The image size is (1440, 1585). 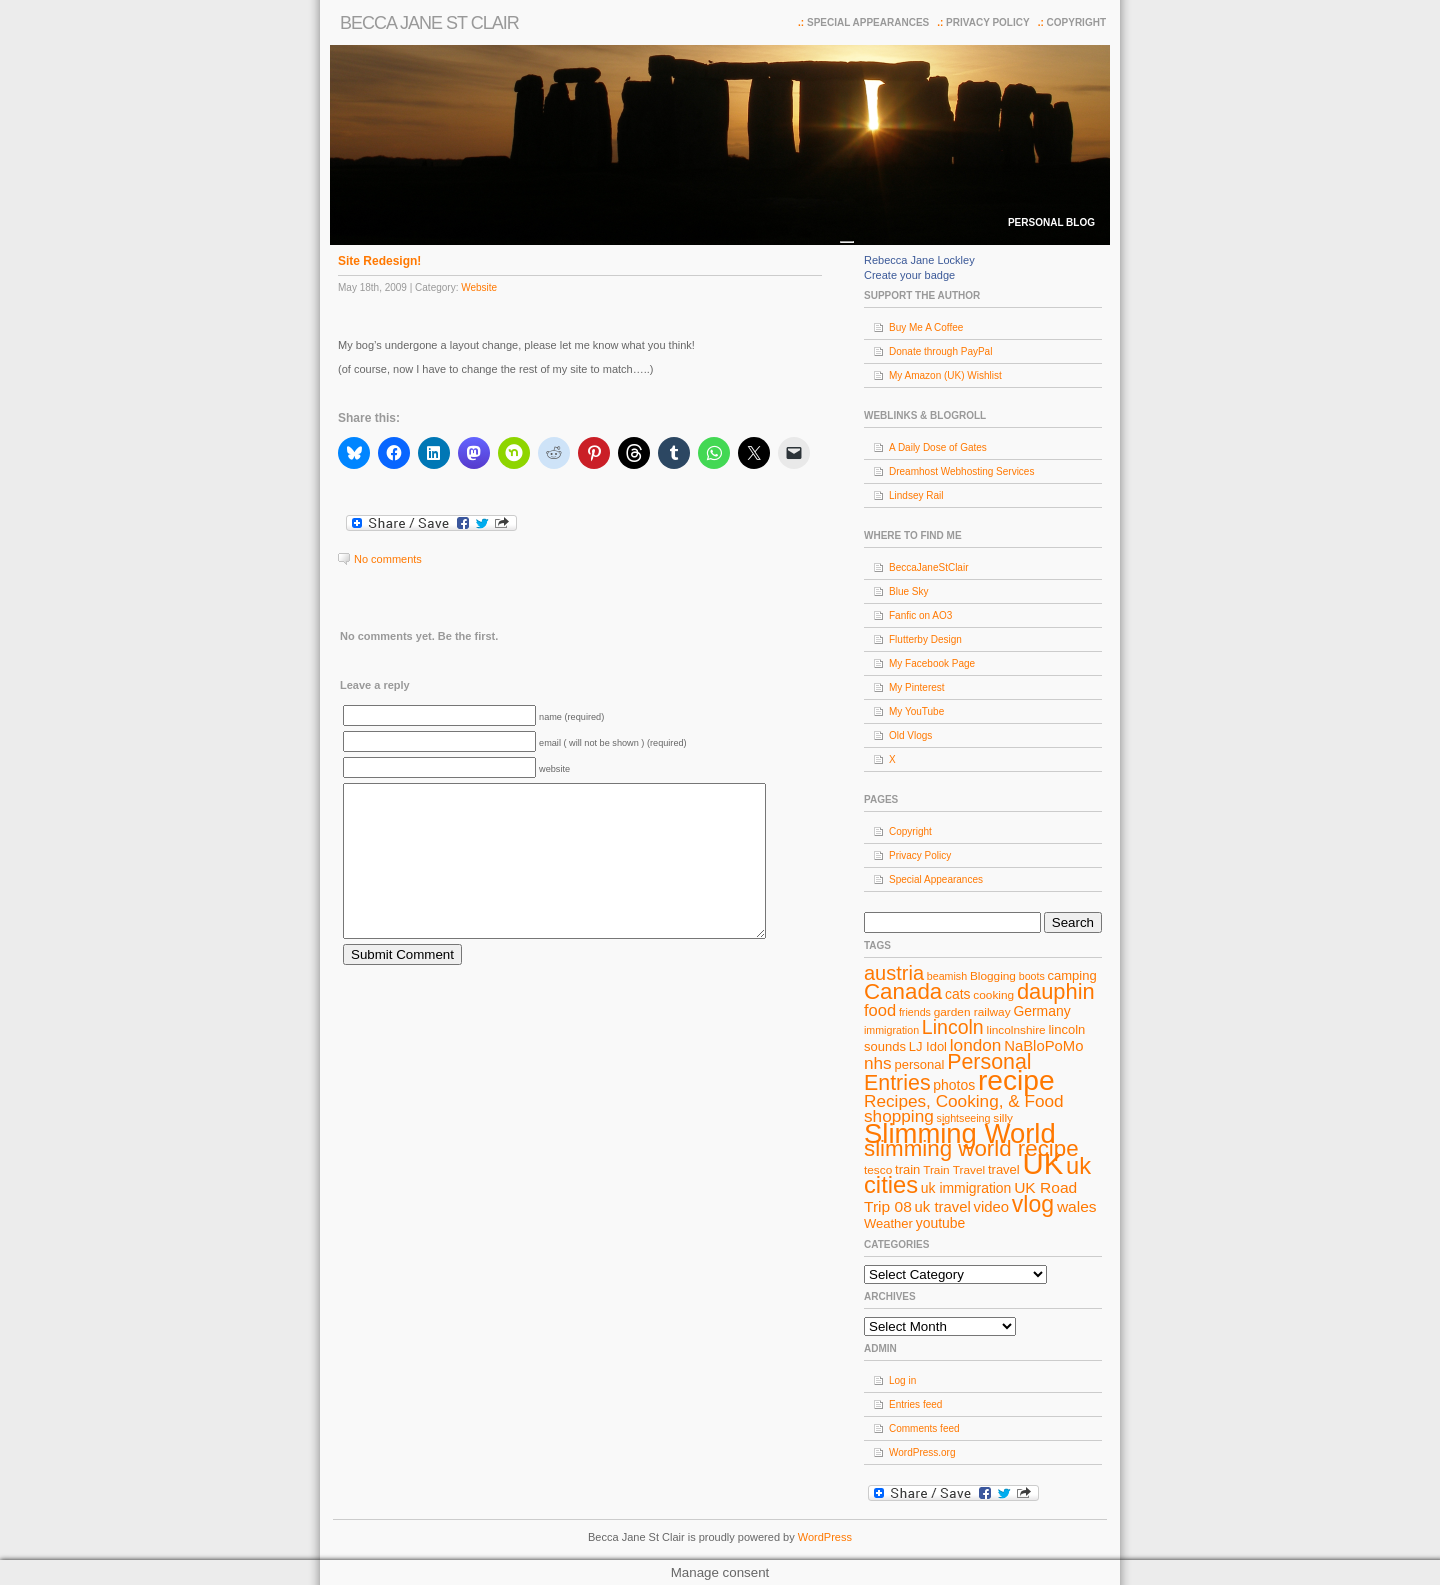 What do you see at coordinates (961, 471) in the screenshot?
I see `Dreamhost Webhosting Services` at bounding box center [961, 471].